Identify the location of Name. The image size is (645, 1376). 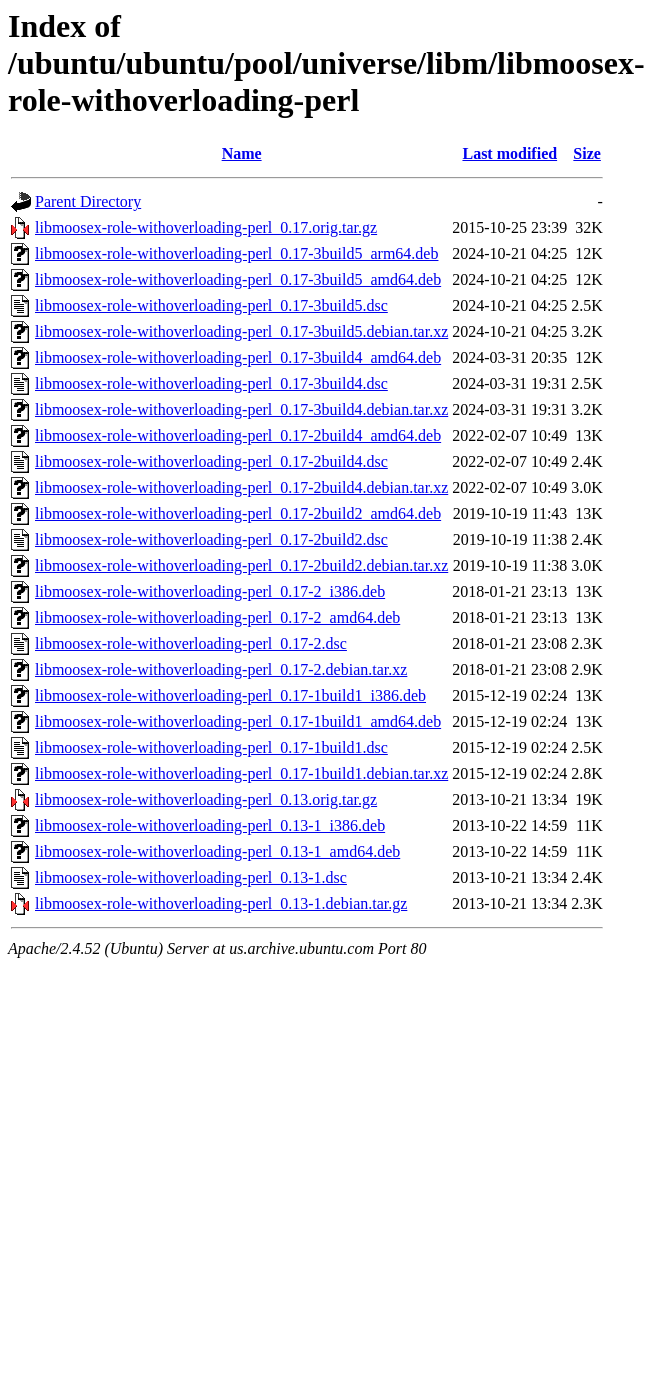
(242, 153).